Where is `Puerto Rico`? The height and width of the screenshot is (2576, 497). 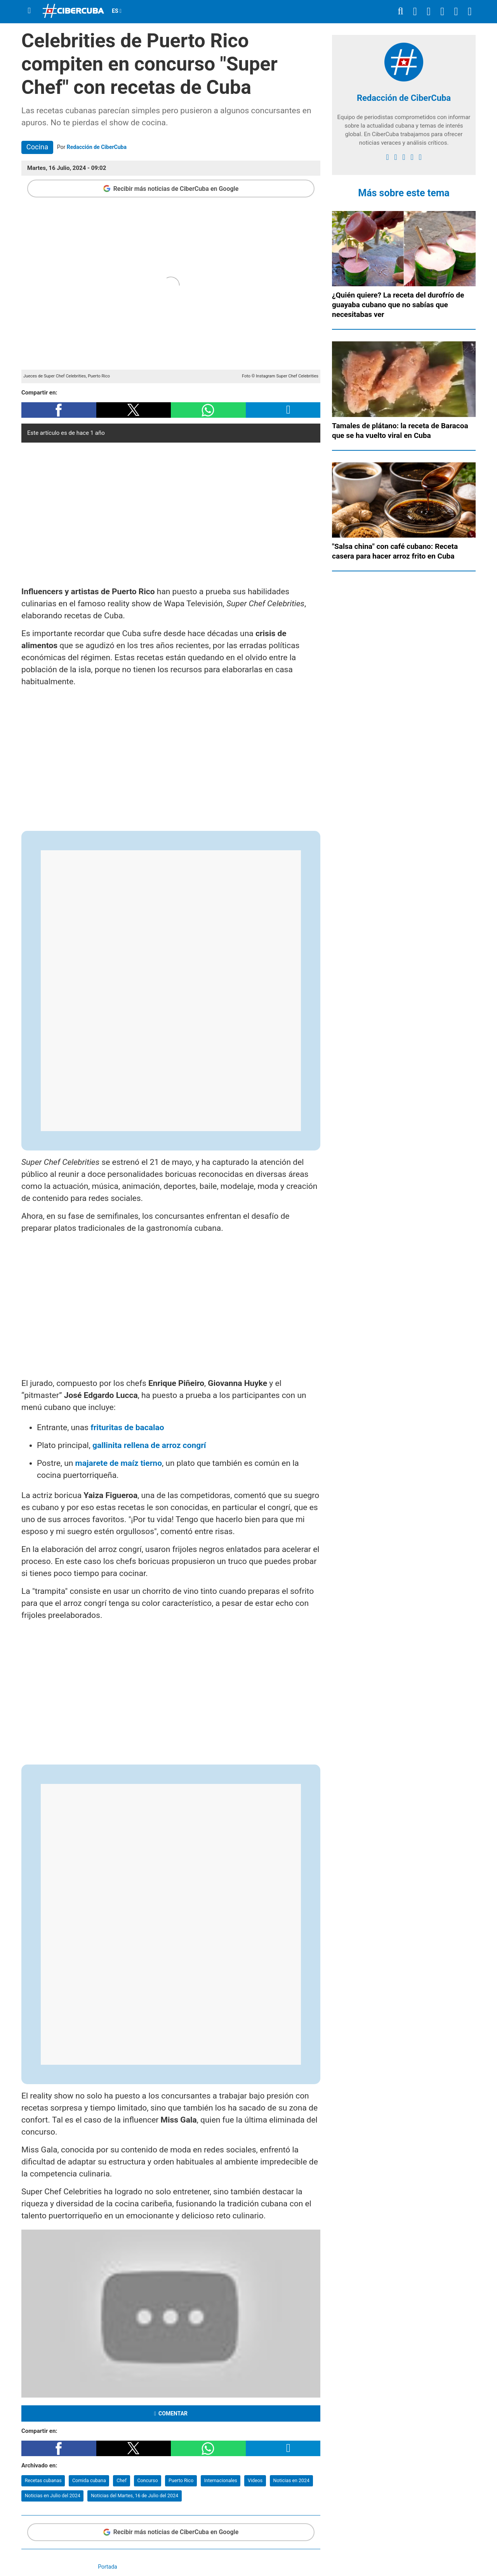
Puerto Rico is located at coordinates (181, 2480).